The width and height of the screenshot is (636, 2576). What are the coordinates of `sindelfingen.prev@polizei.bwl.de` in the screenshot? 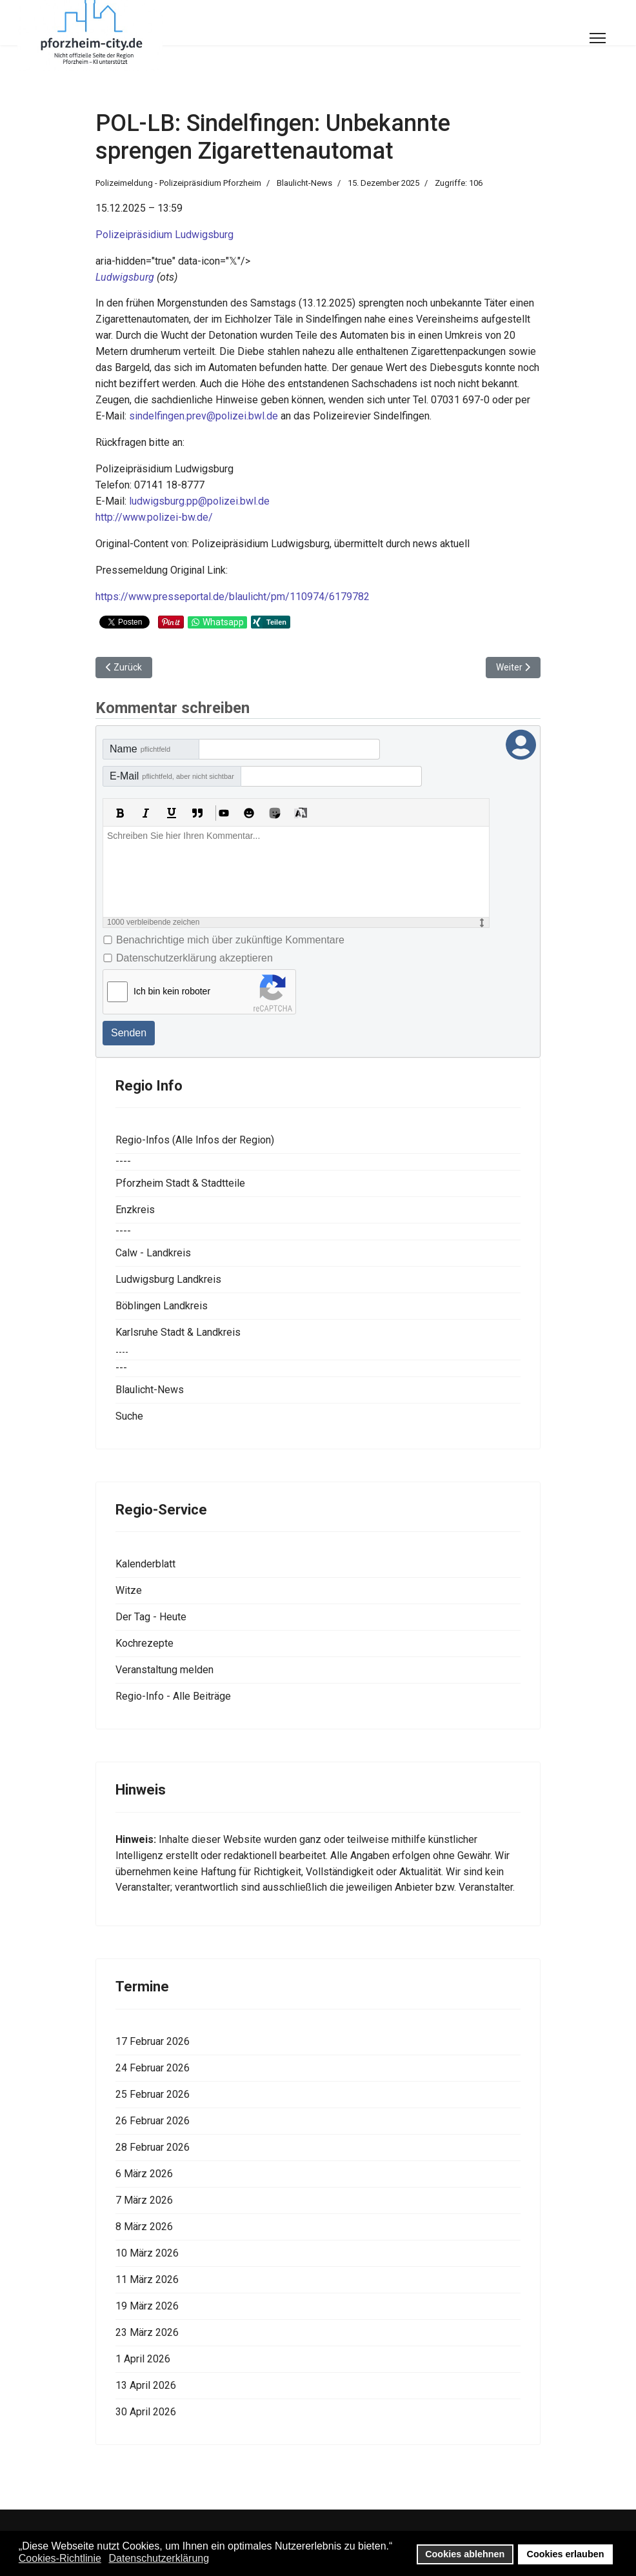 It's located at (203, 416).